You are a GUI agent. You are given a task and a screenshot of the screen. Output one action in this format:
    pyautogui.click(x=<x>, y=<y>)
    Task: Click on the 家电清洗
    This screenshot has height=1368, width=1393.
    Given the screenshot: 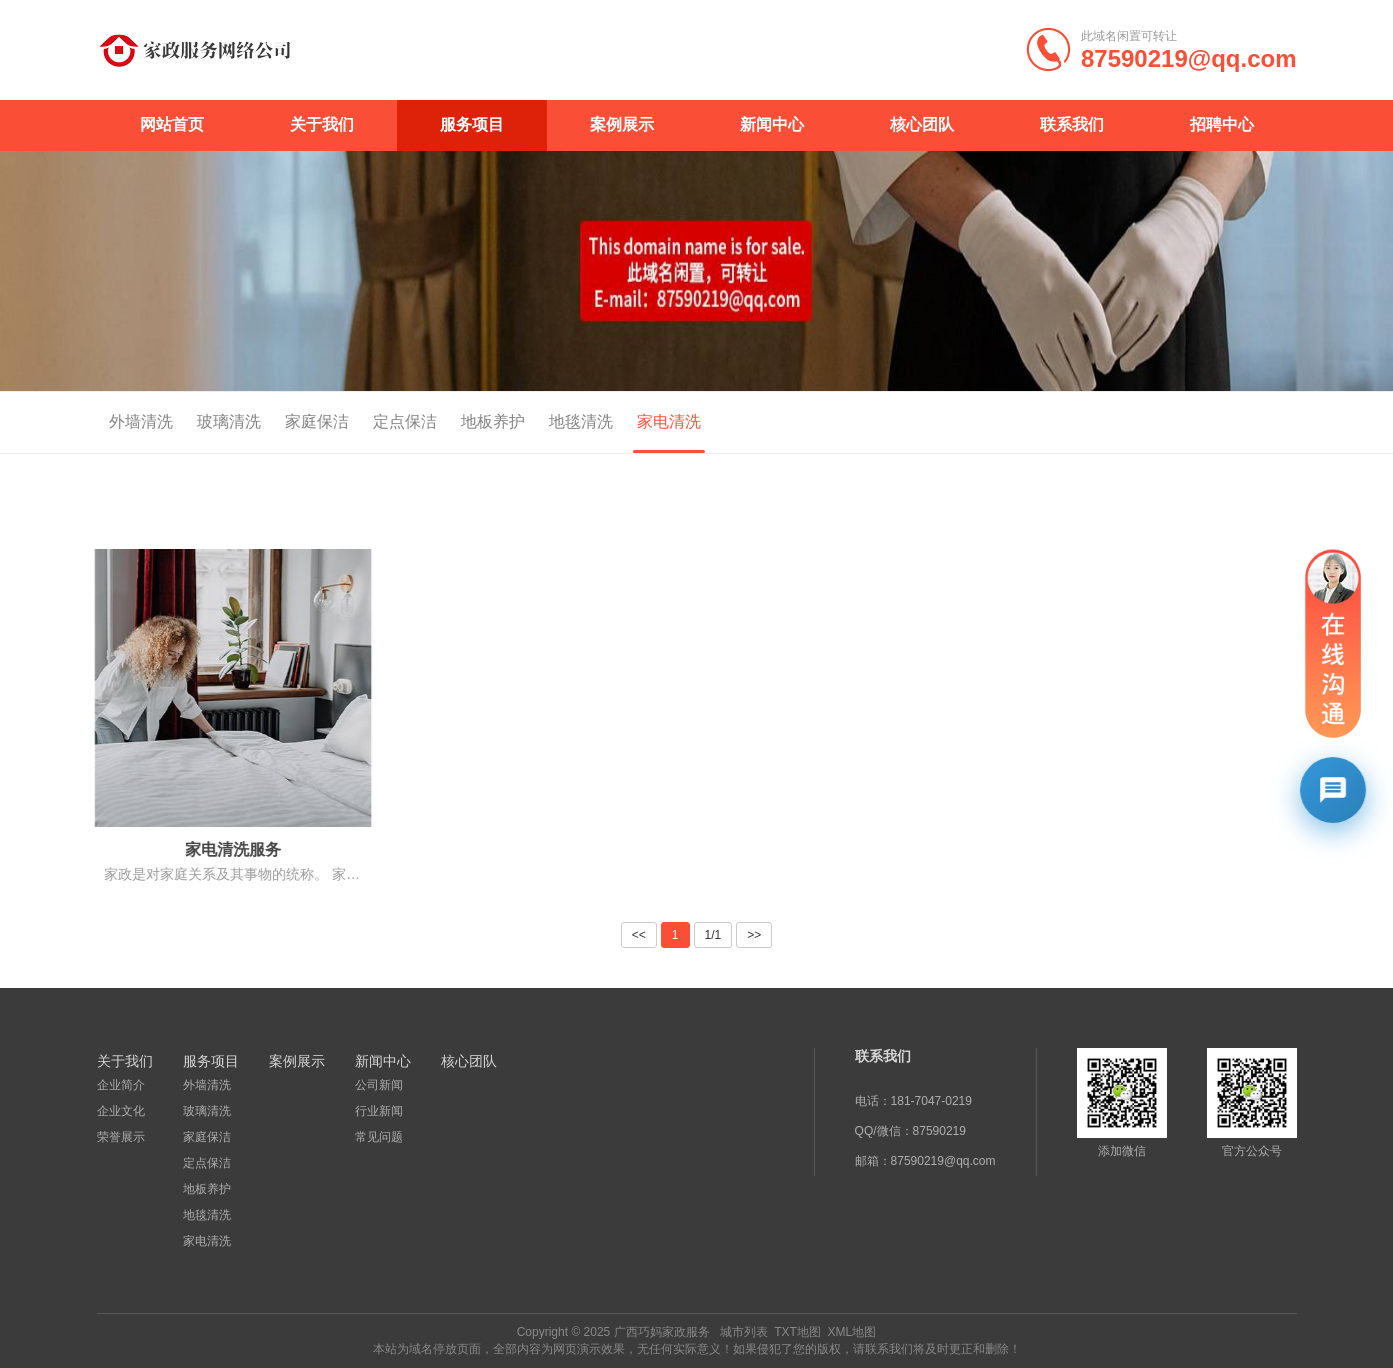 What is the action you would take?
    pyautogui.click(x=644, y=421)
    